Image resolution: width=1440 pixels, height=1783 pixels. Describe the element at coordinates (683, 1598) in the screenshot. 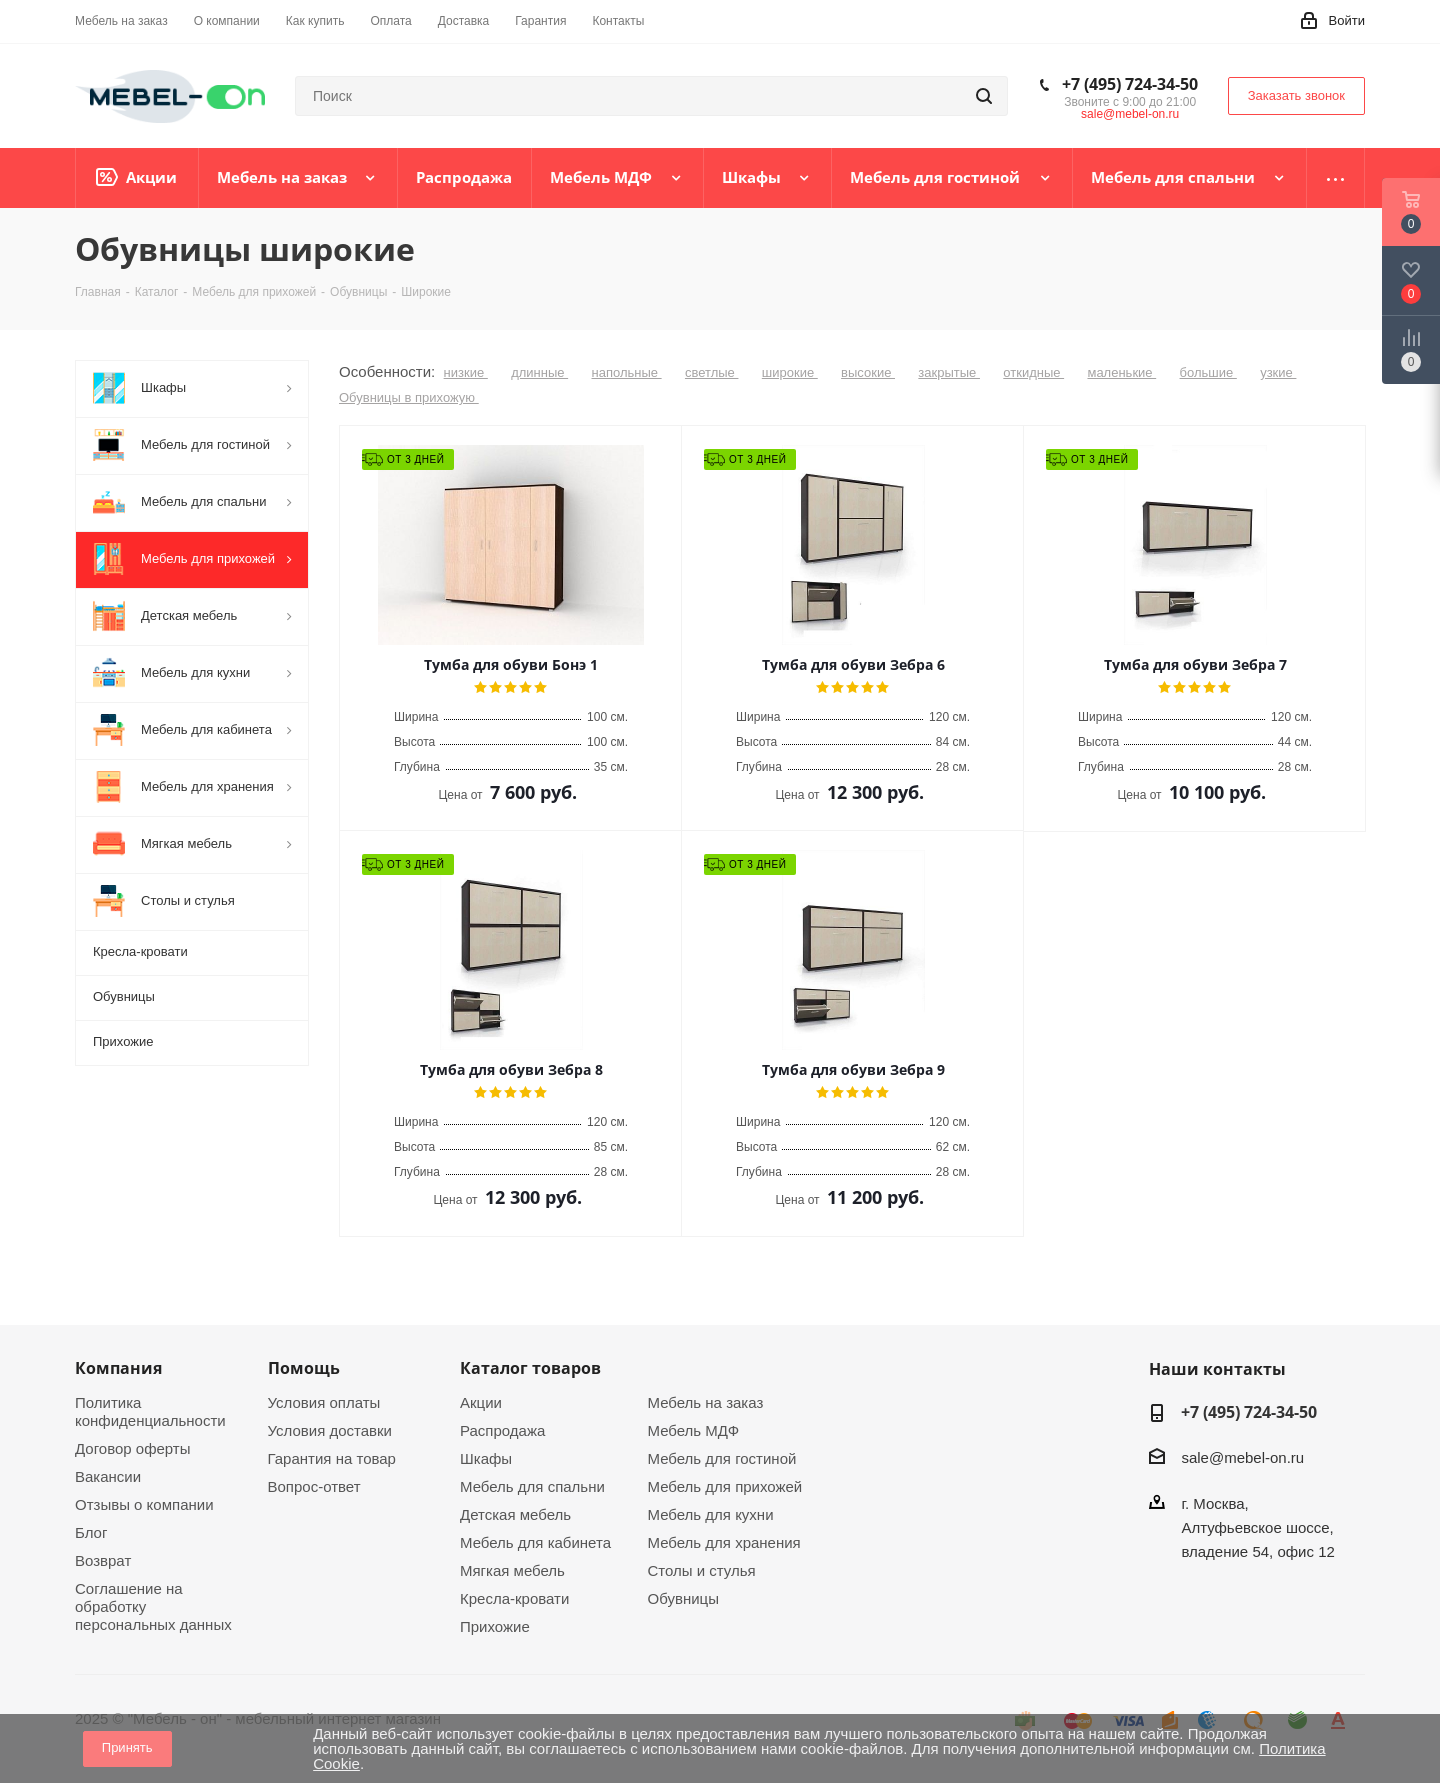

I see `Обувницы` at that location.